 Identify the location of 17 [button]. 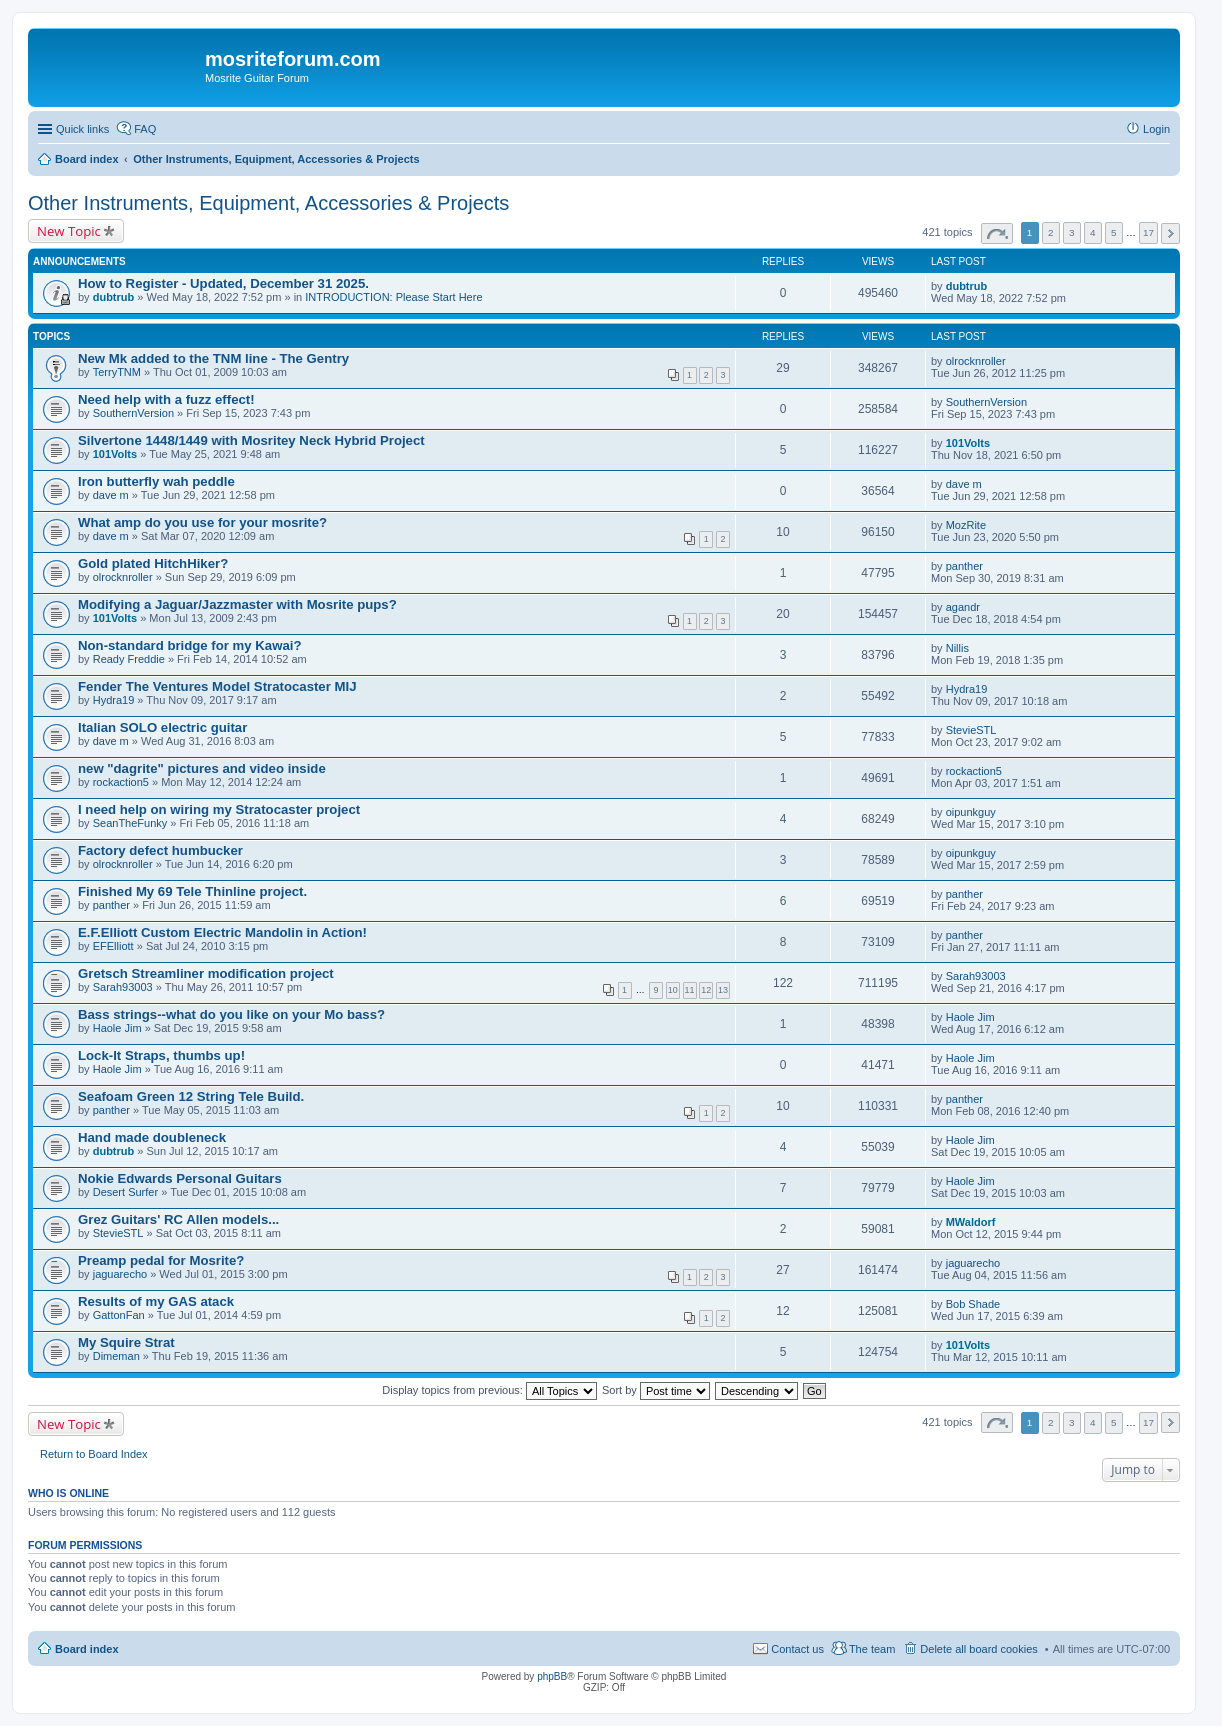
(1148, 232).